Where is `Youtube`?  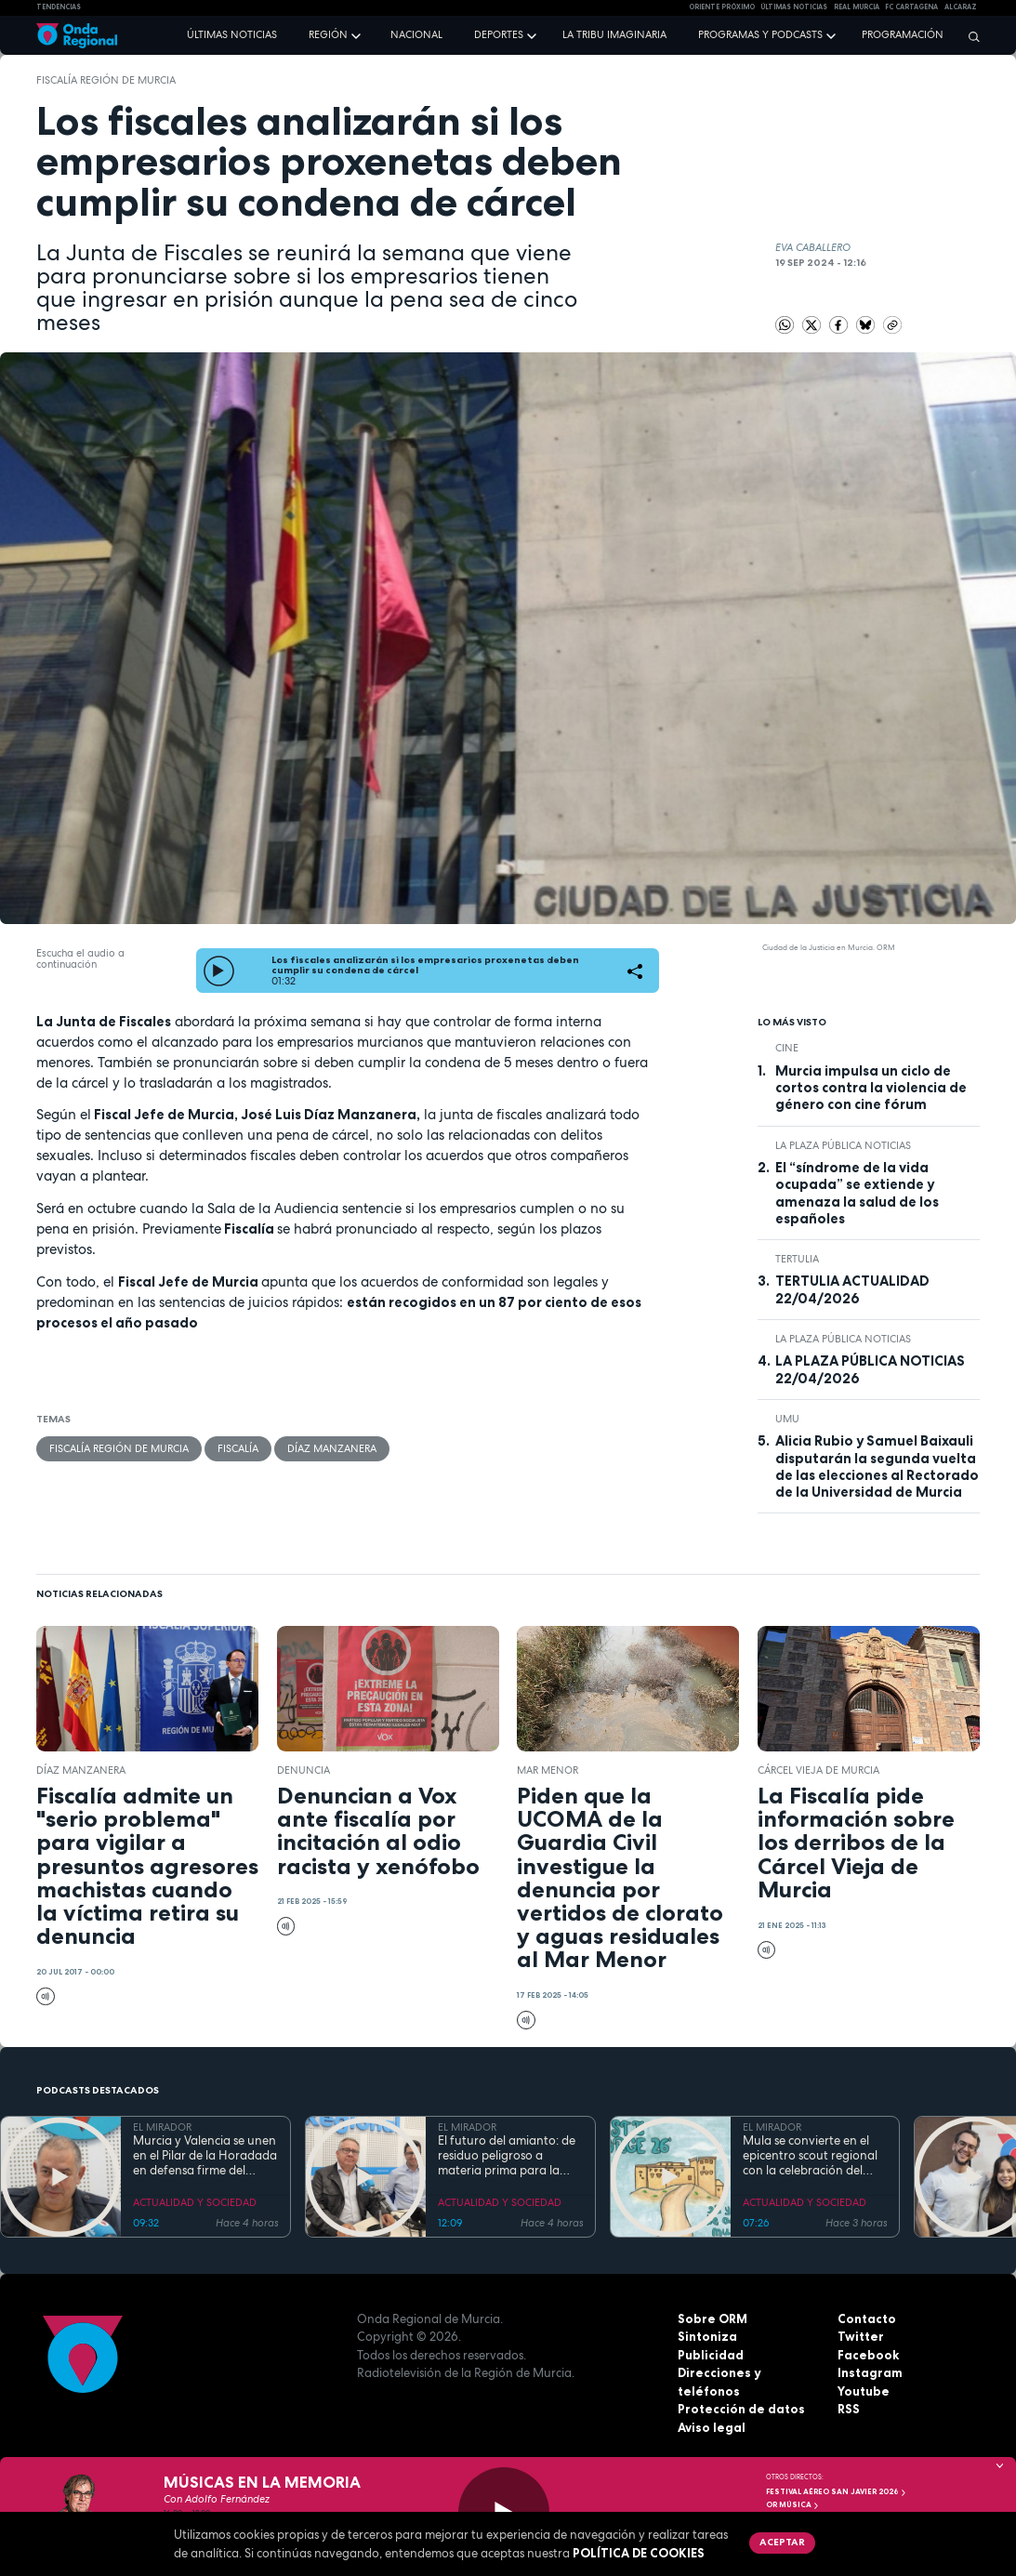
Youtube is located at coordinates (864, 2391).